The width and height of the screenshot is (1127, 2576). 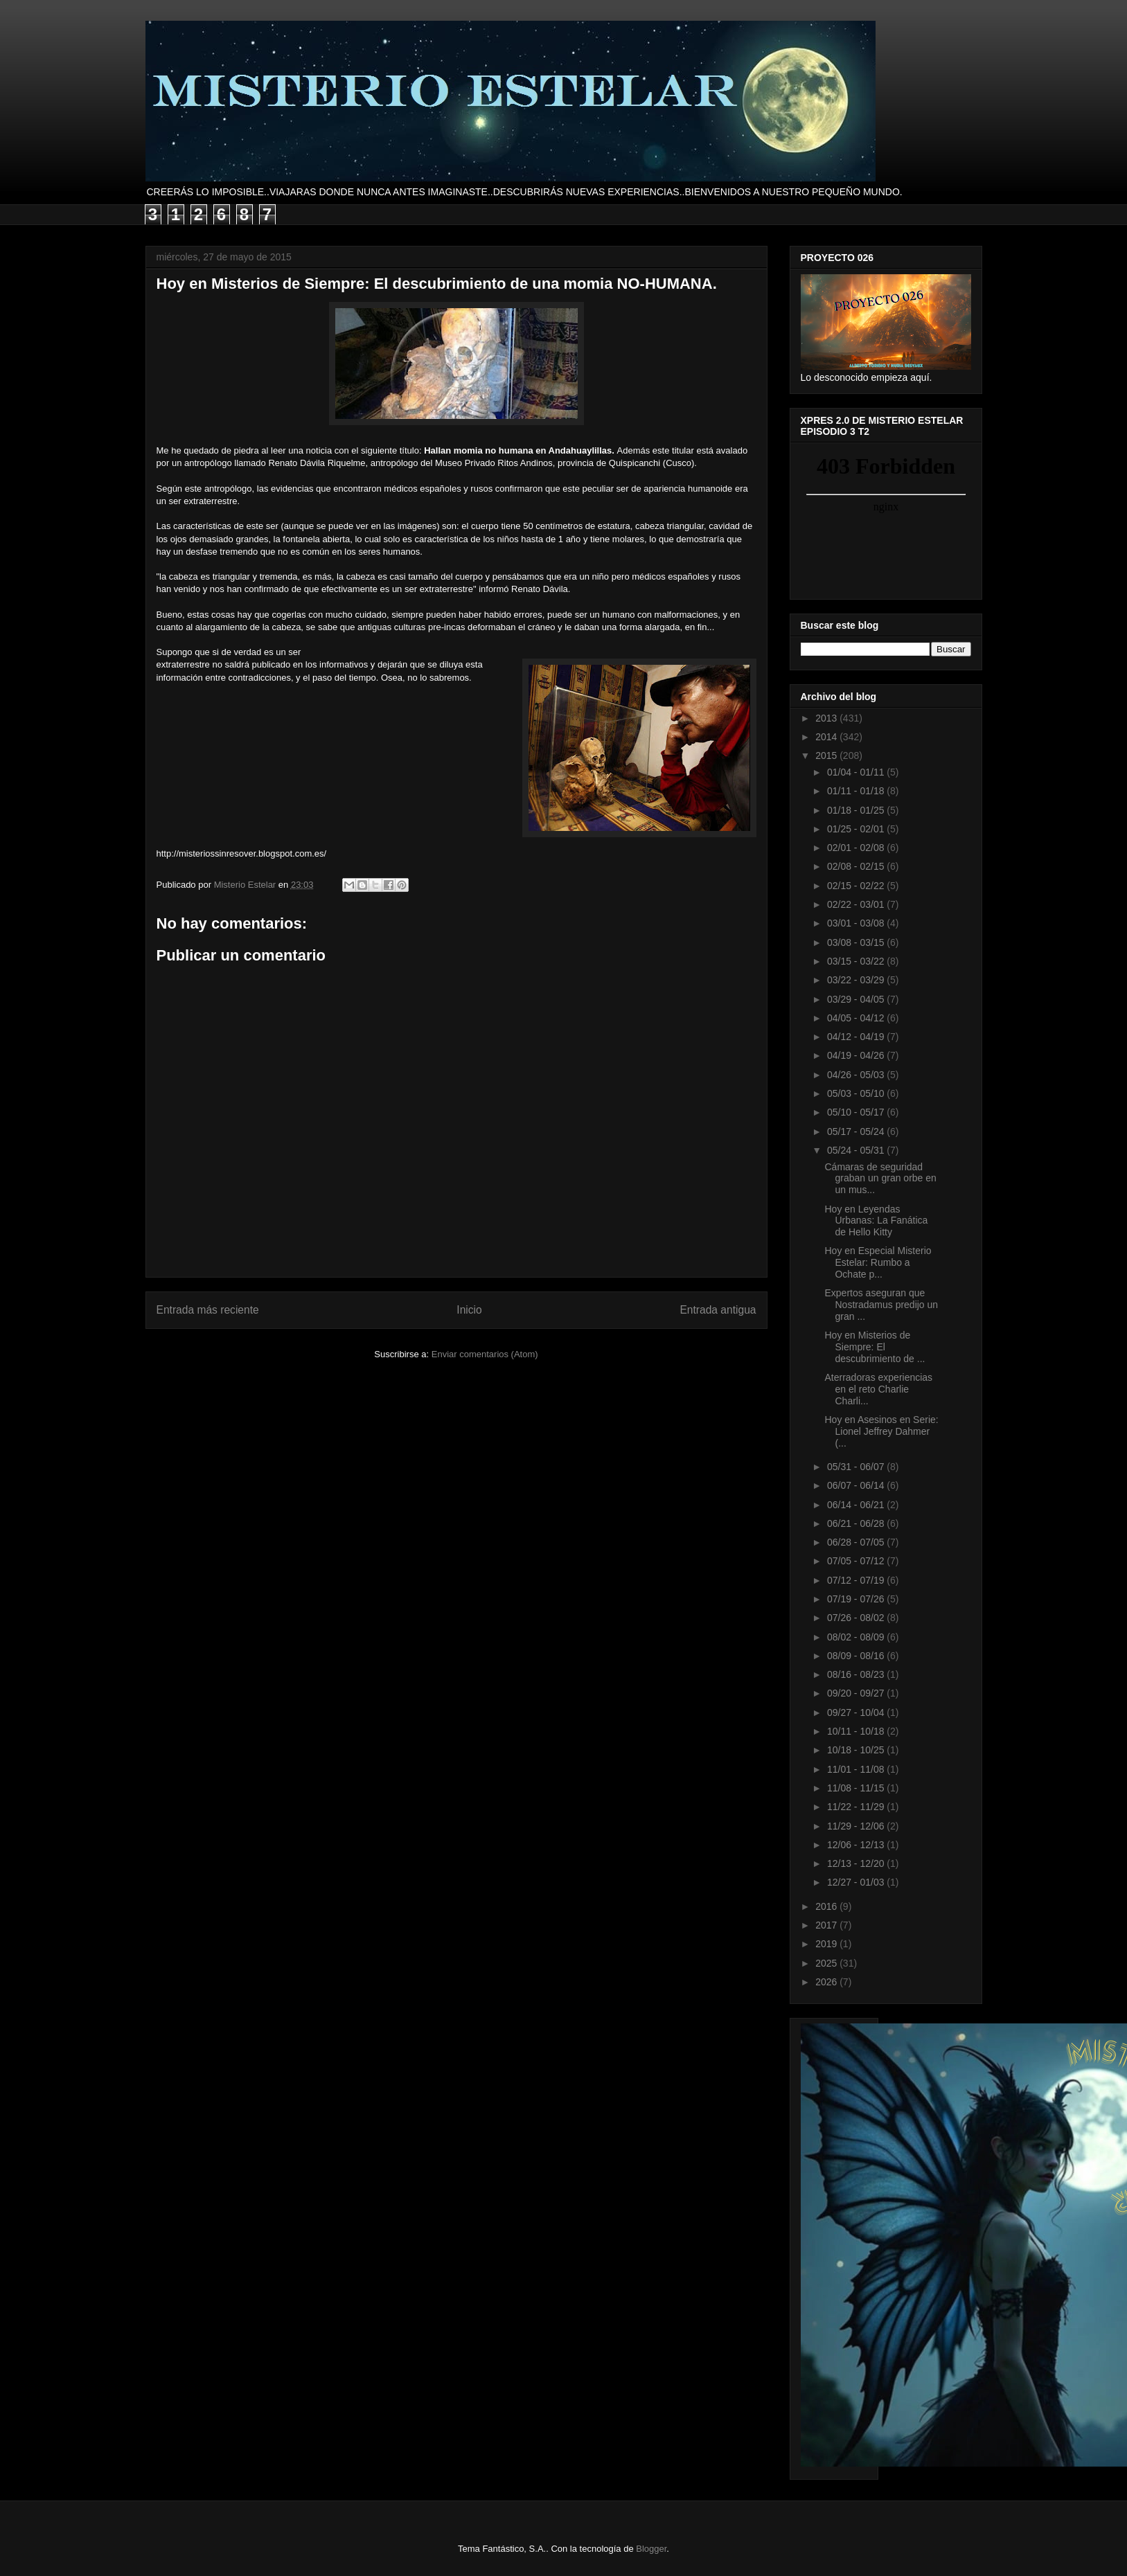 What do you see at coordinates (857, 1844) in the screenshot?
I see `12/06 - 12/13` at bounding box center [857, 1844].